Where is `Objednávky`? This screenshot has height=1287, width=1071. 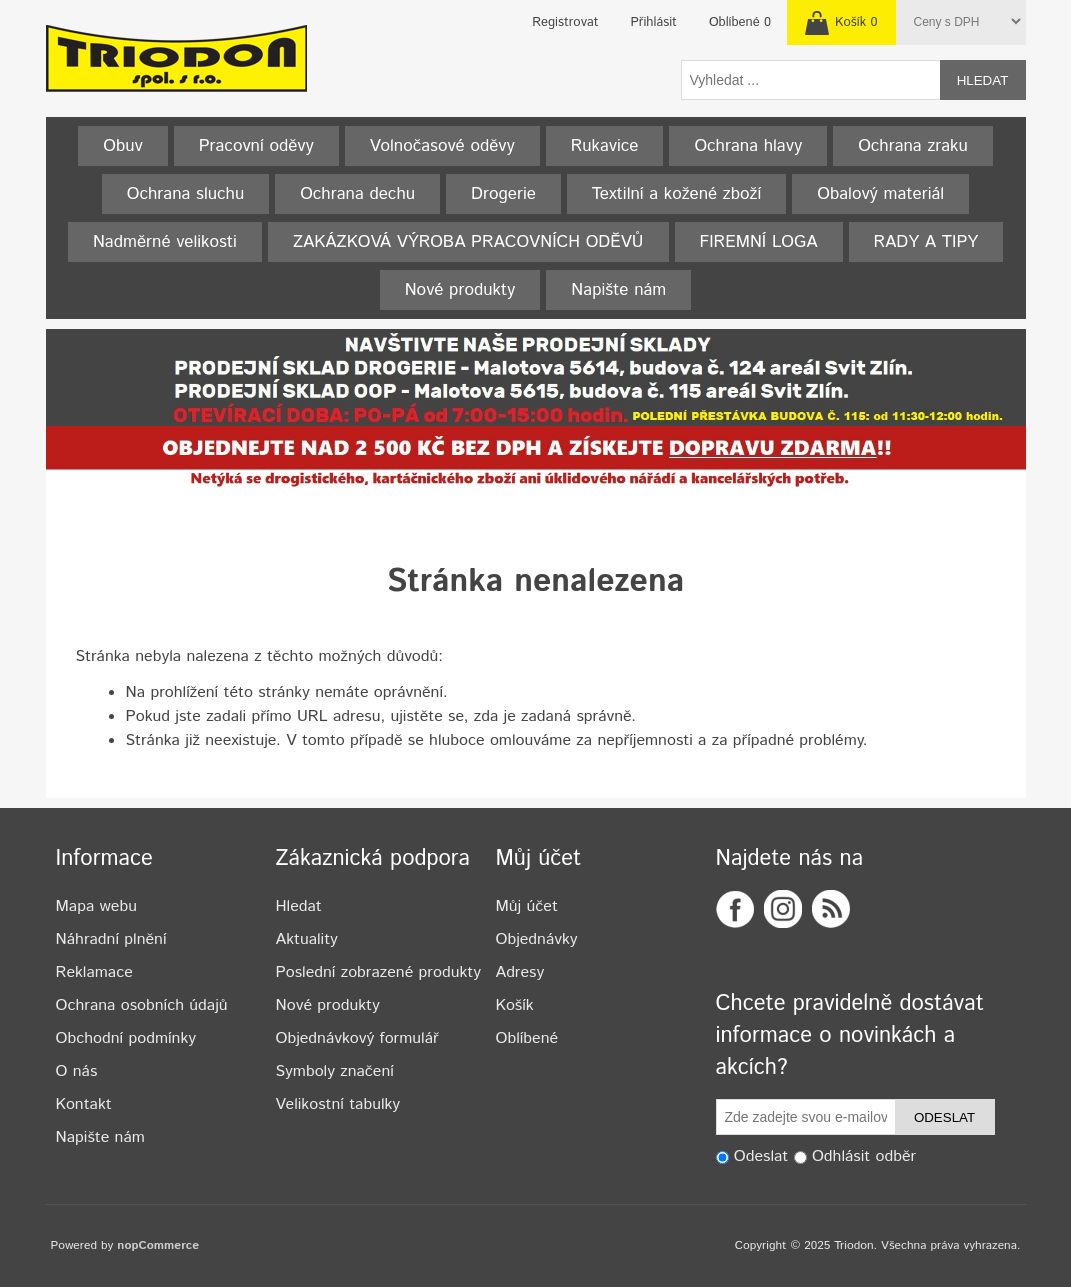 Objednávky is located at coordinates (537, 939).